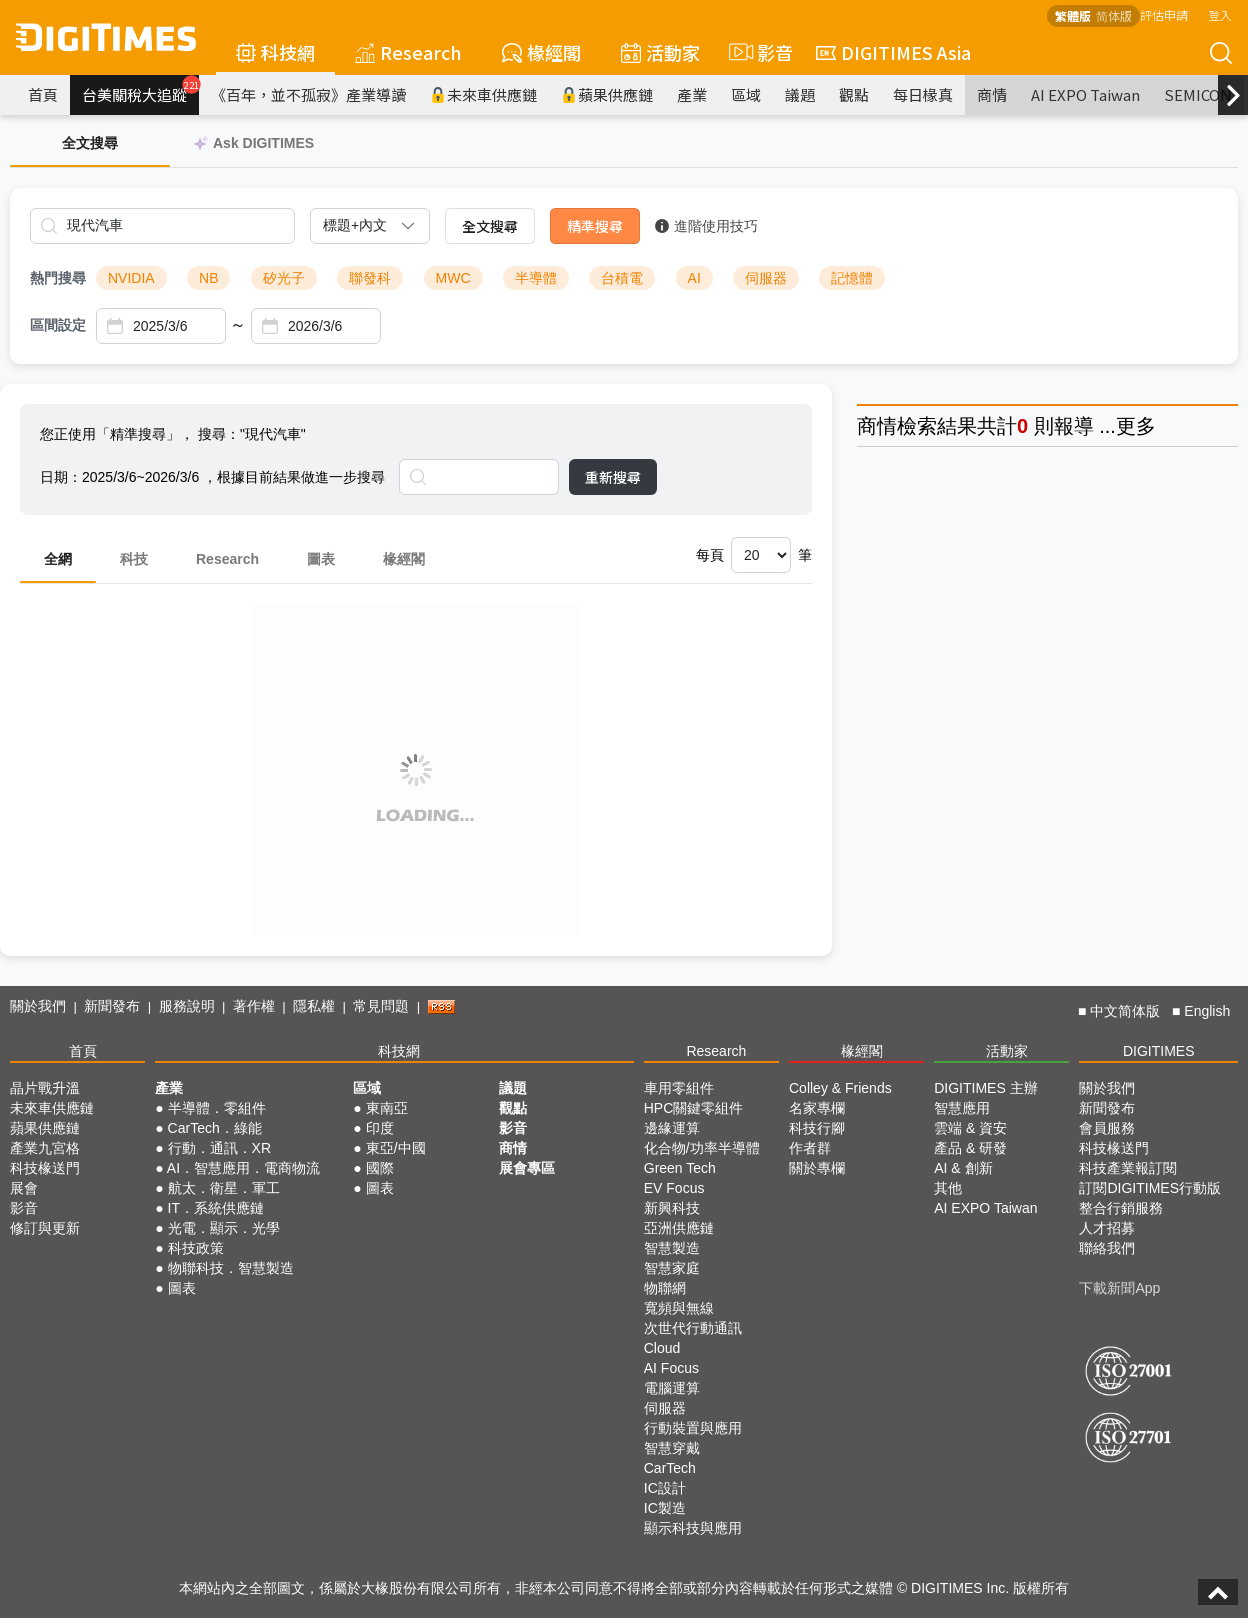  I want to click on 晶片戰升溫, so click(45, 1088).